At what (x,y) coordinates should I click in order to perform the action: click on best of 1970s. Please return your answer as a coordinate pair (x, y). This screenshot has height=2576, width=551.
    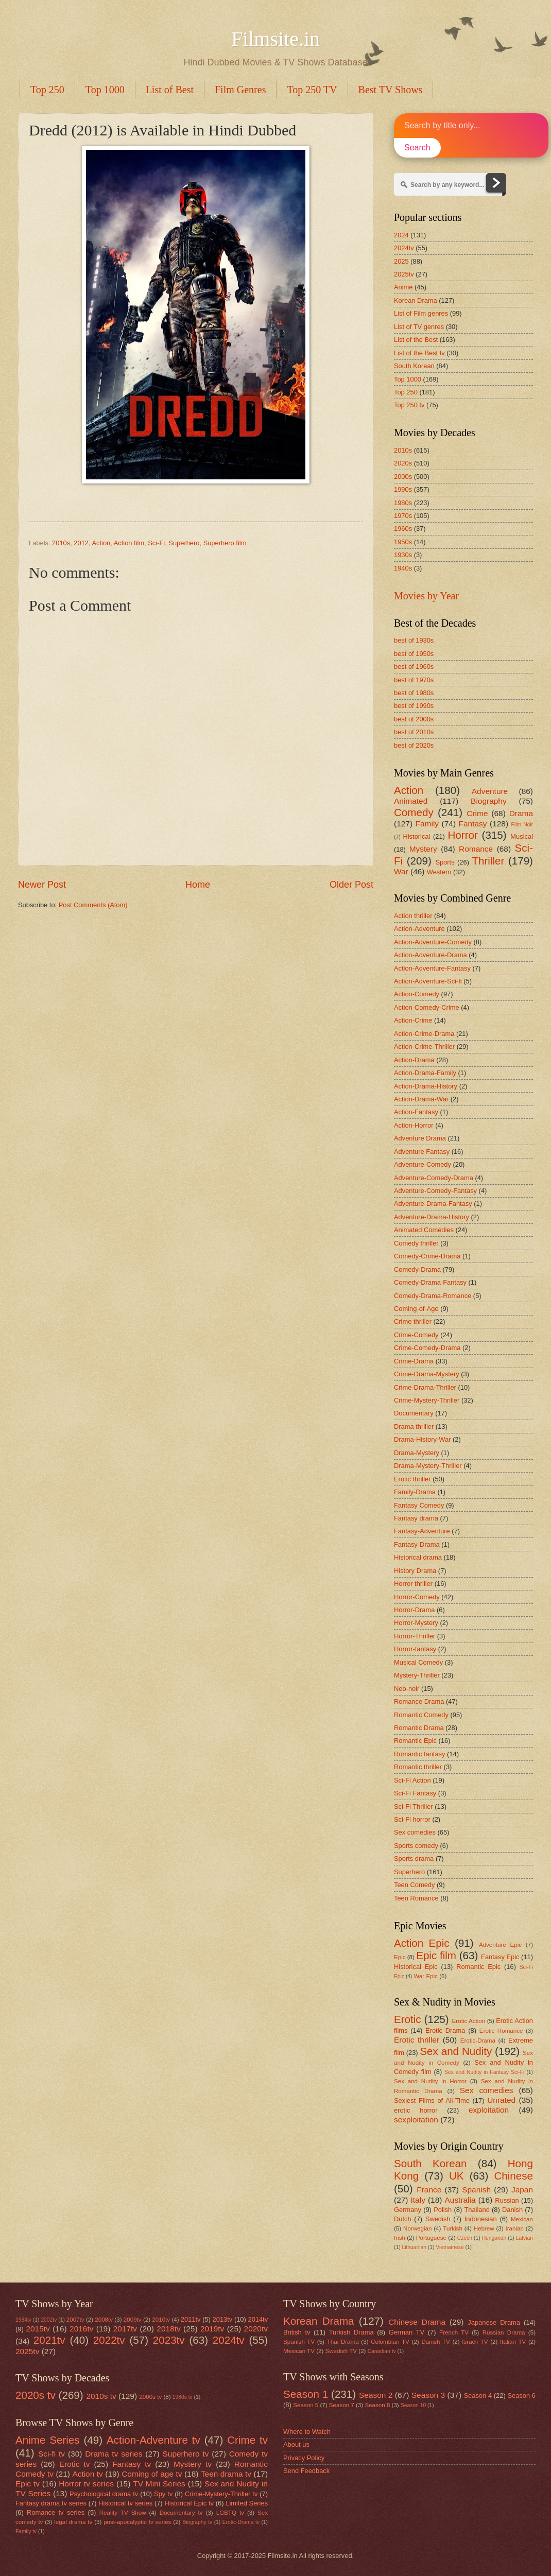
    Looking at the image, I should click on (414, 680).